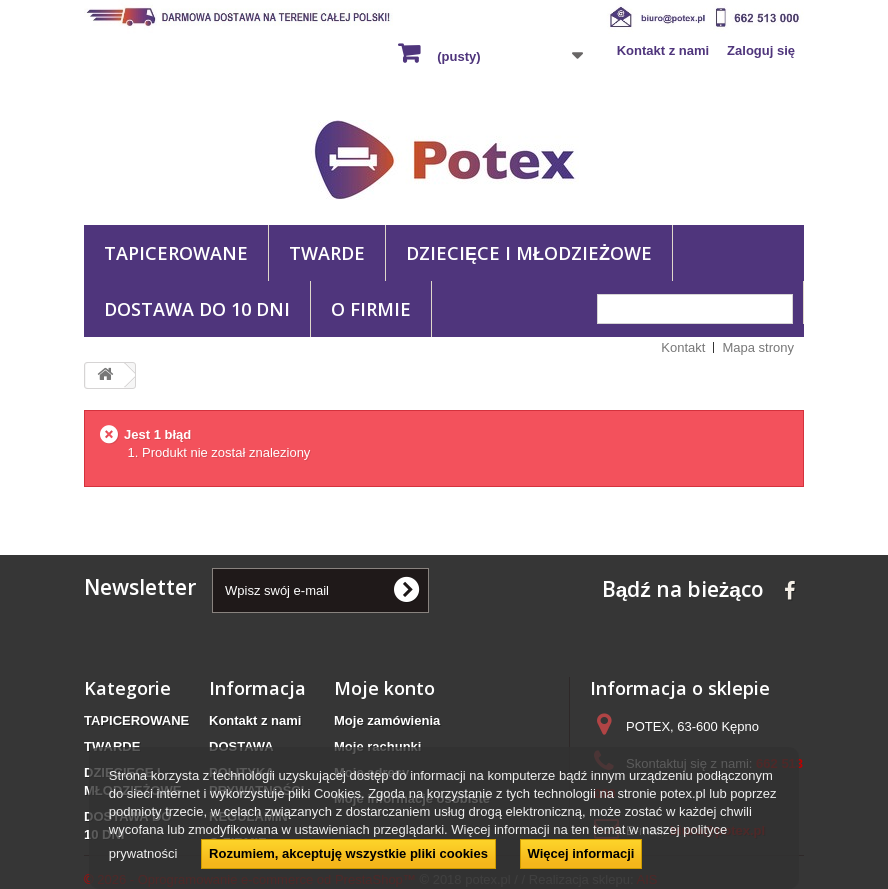 The width and height of the screenshot is (888, 889). Describe the element at coordinates (581, 853) in the screenshot. I see `Więcej informacji` at that location.